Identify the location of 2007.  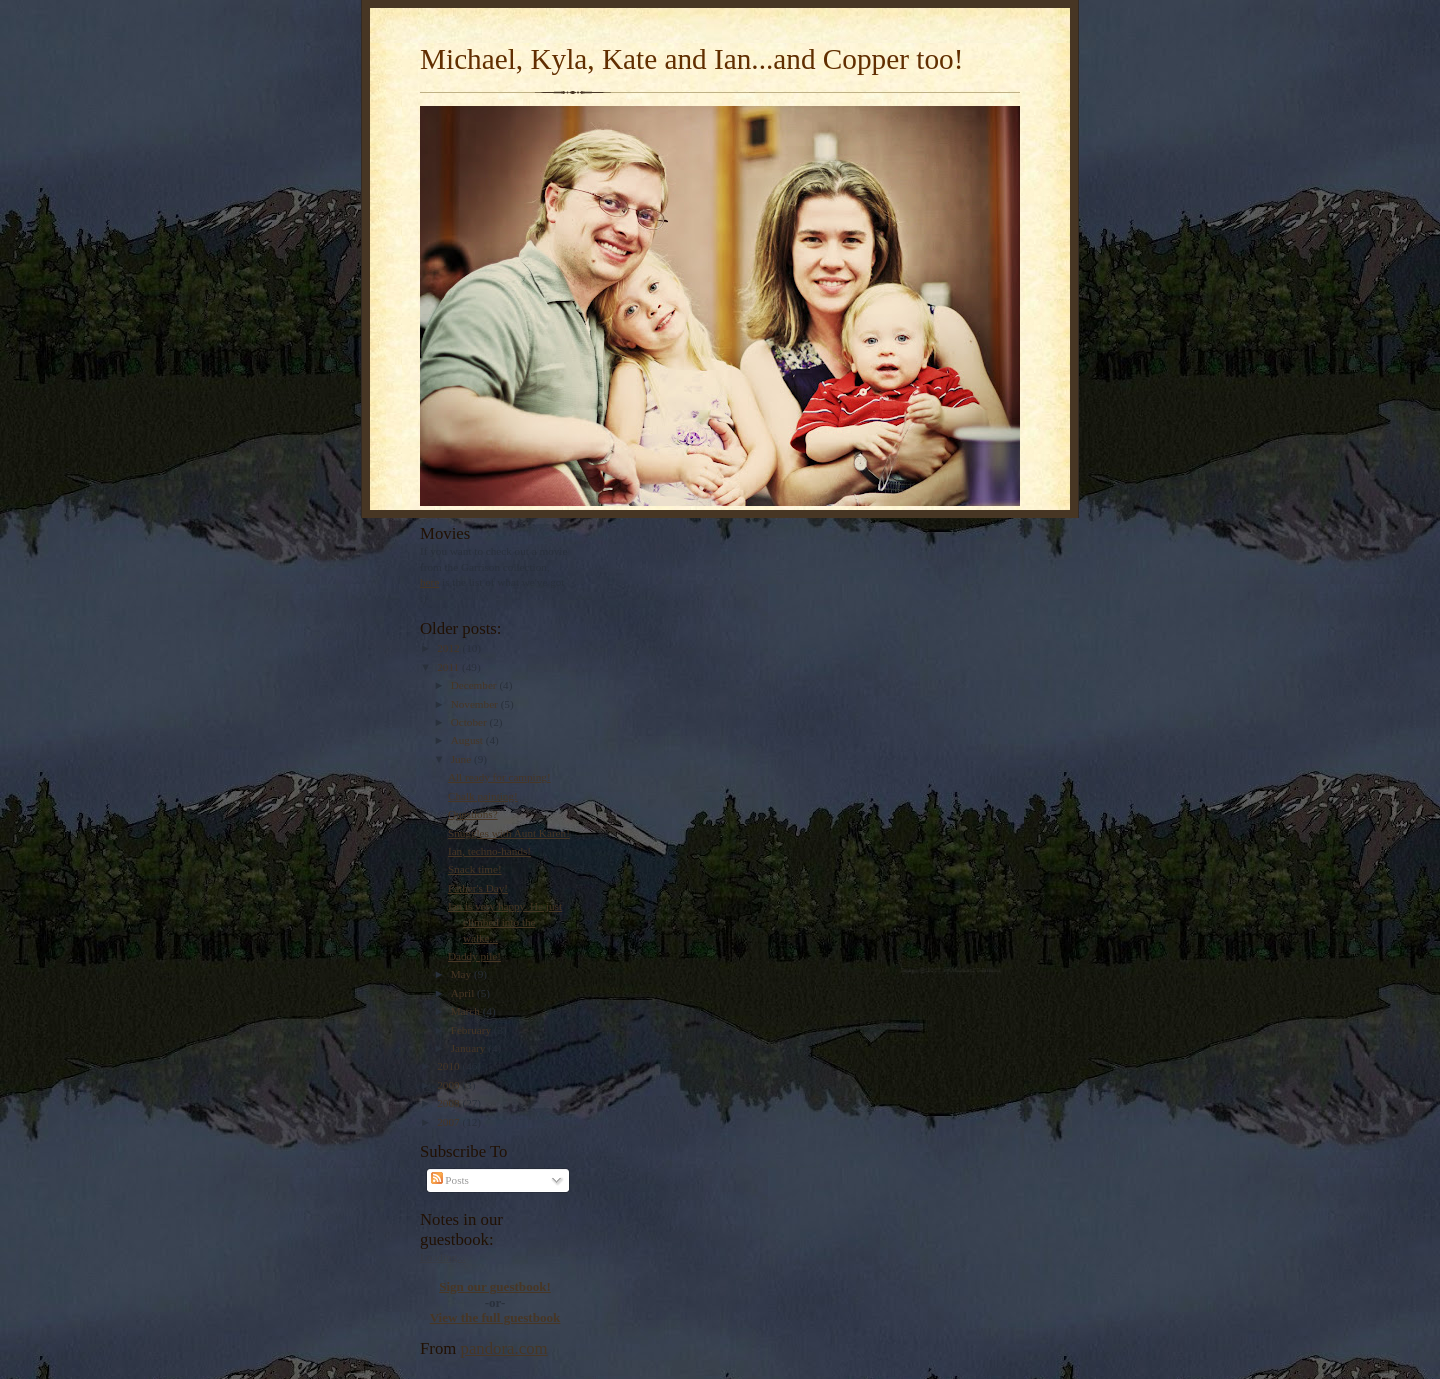
(449, 1122).